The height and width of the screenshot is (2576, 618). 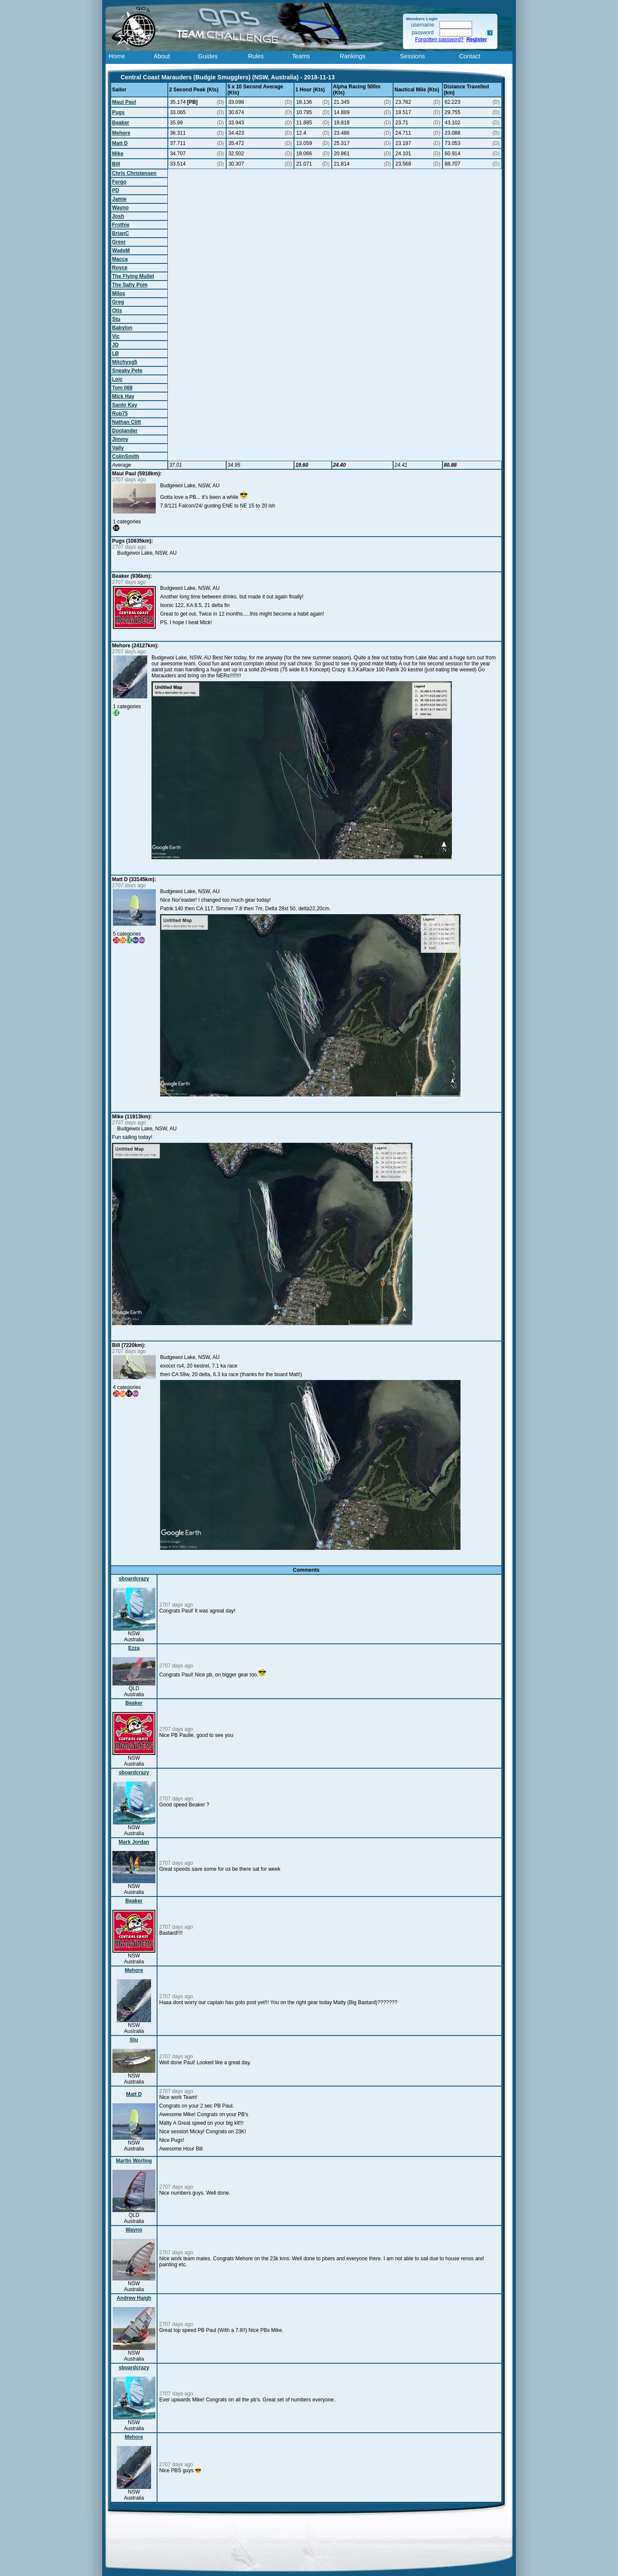 What do you see at coordinates (117, 56) in the screenshot?
I see `Home` at bounding box center [117, 56].